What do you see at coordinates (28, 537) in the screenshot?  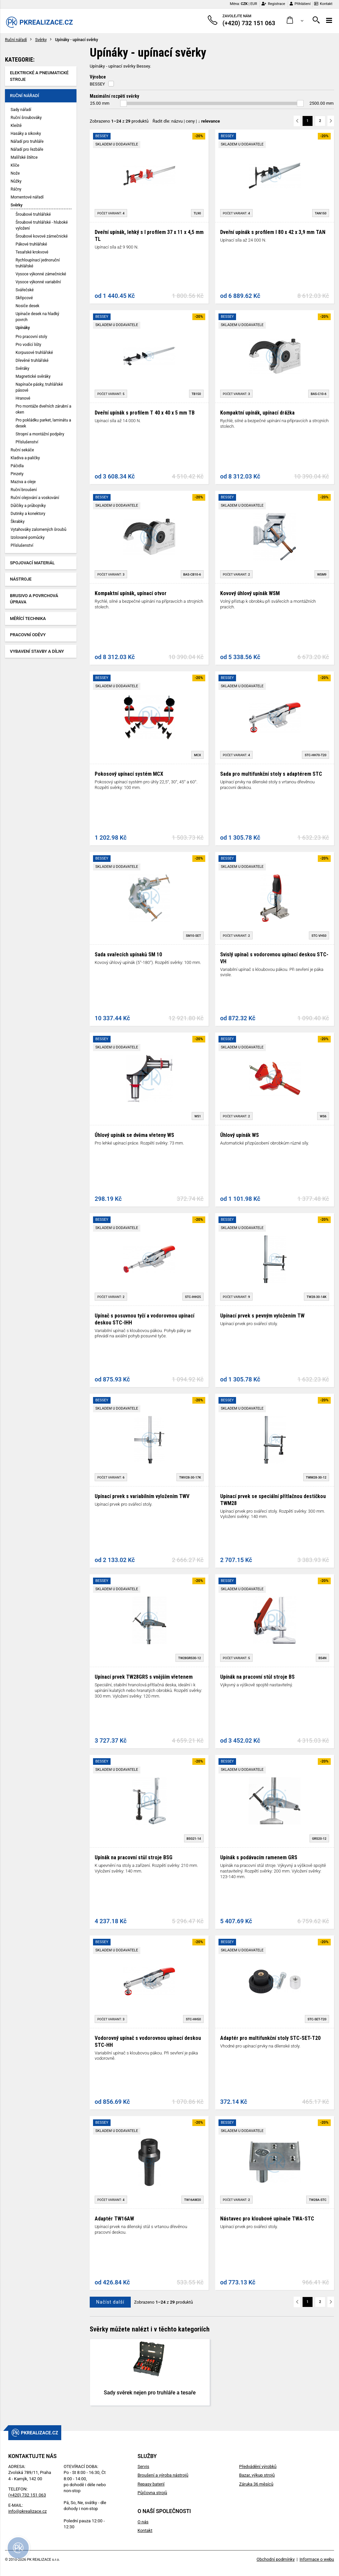 I see `Izolované pomůcky` at bounding box center [28, 537].